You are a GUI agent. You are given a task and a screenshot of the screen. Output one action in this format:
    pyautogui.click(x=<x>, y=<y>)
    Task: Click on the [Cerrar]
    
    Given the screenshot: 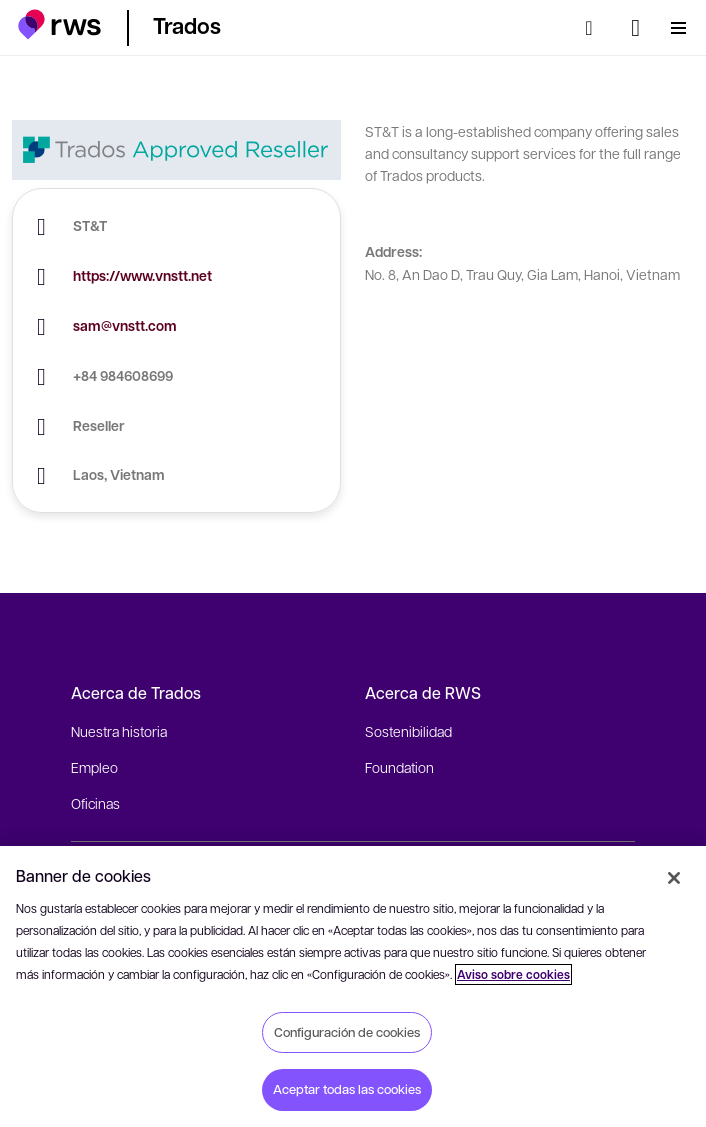 What is the action you would take?
    pyautogui.click(x=674, y=878)
    